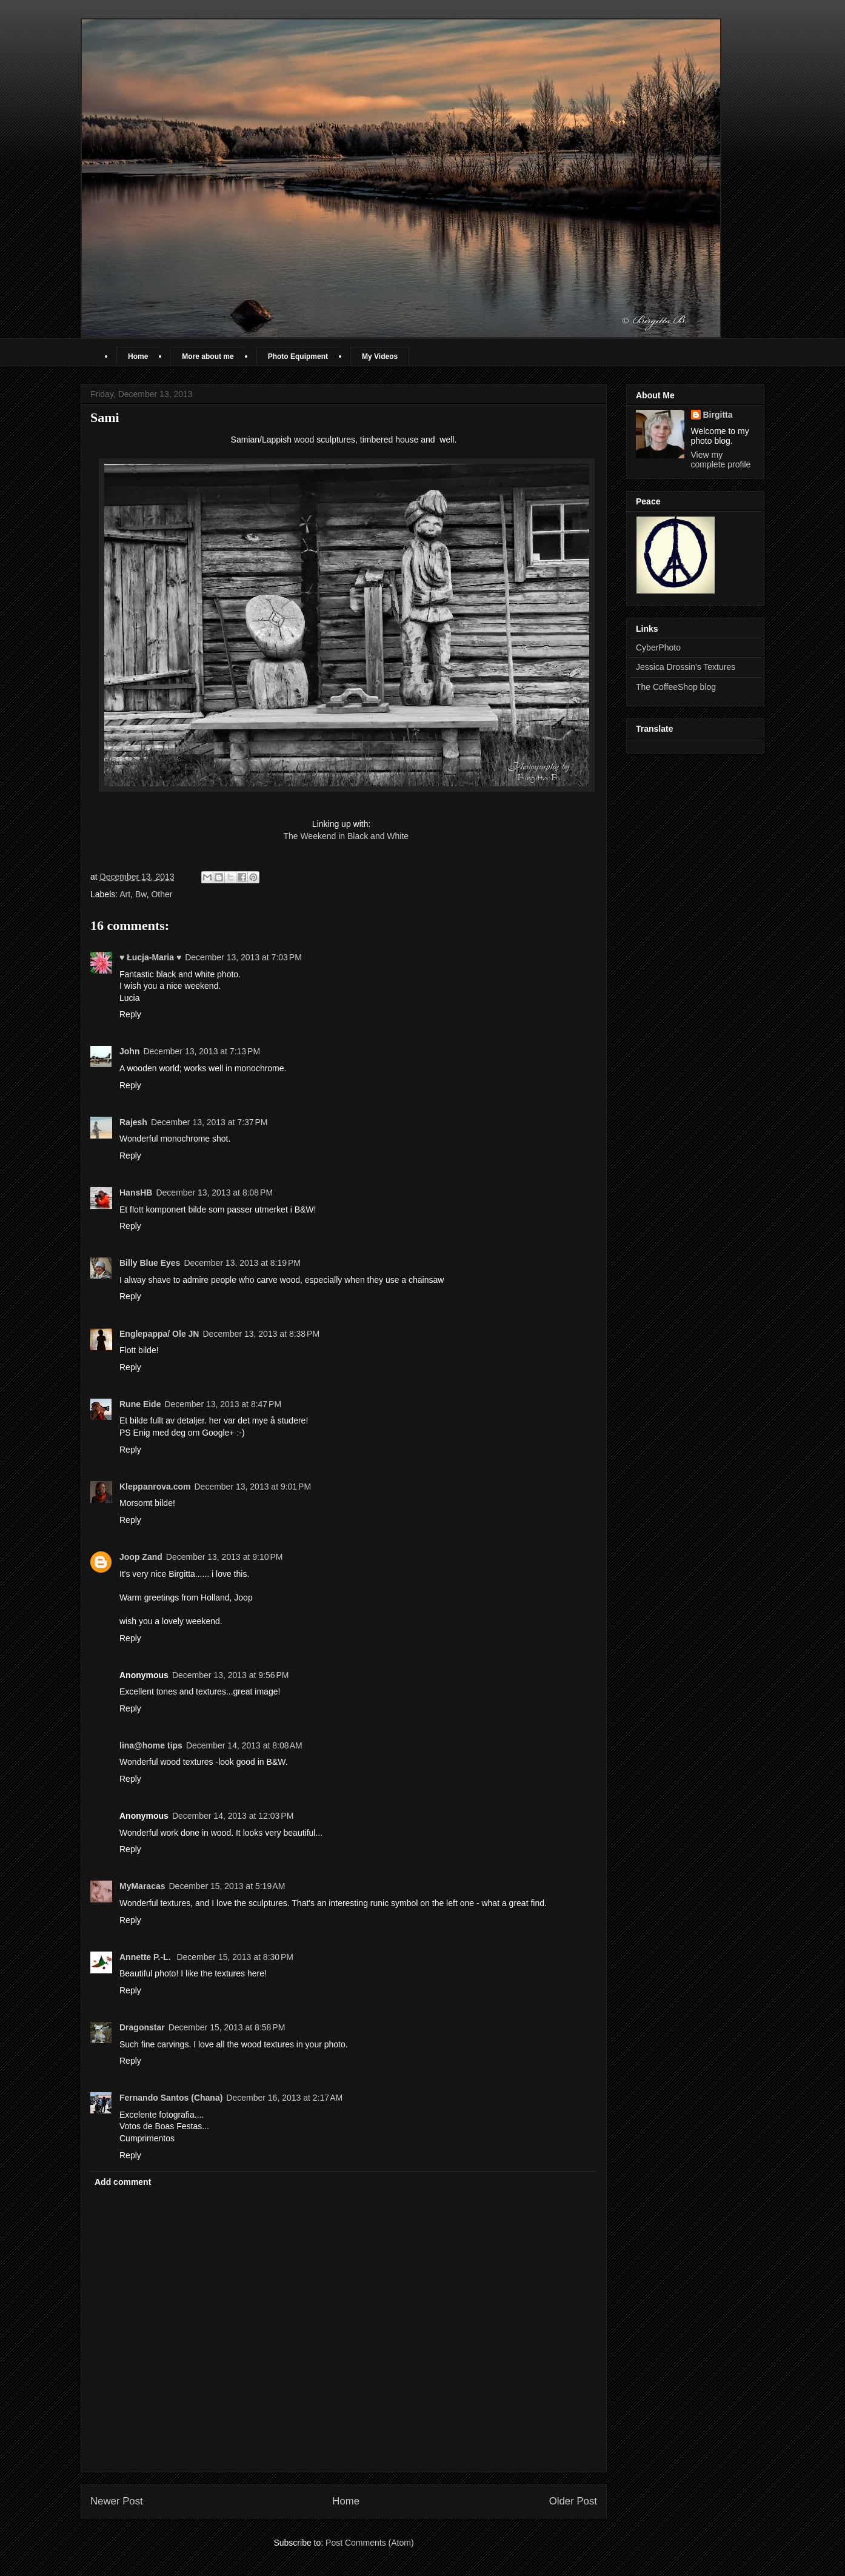 The image size is (845, 2576). What do you see at coordinates (150, 957) in the screenshot?
I see `♥ Łucja-Maria ♥` at bounding box center [150, 957].